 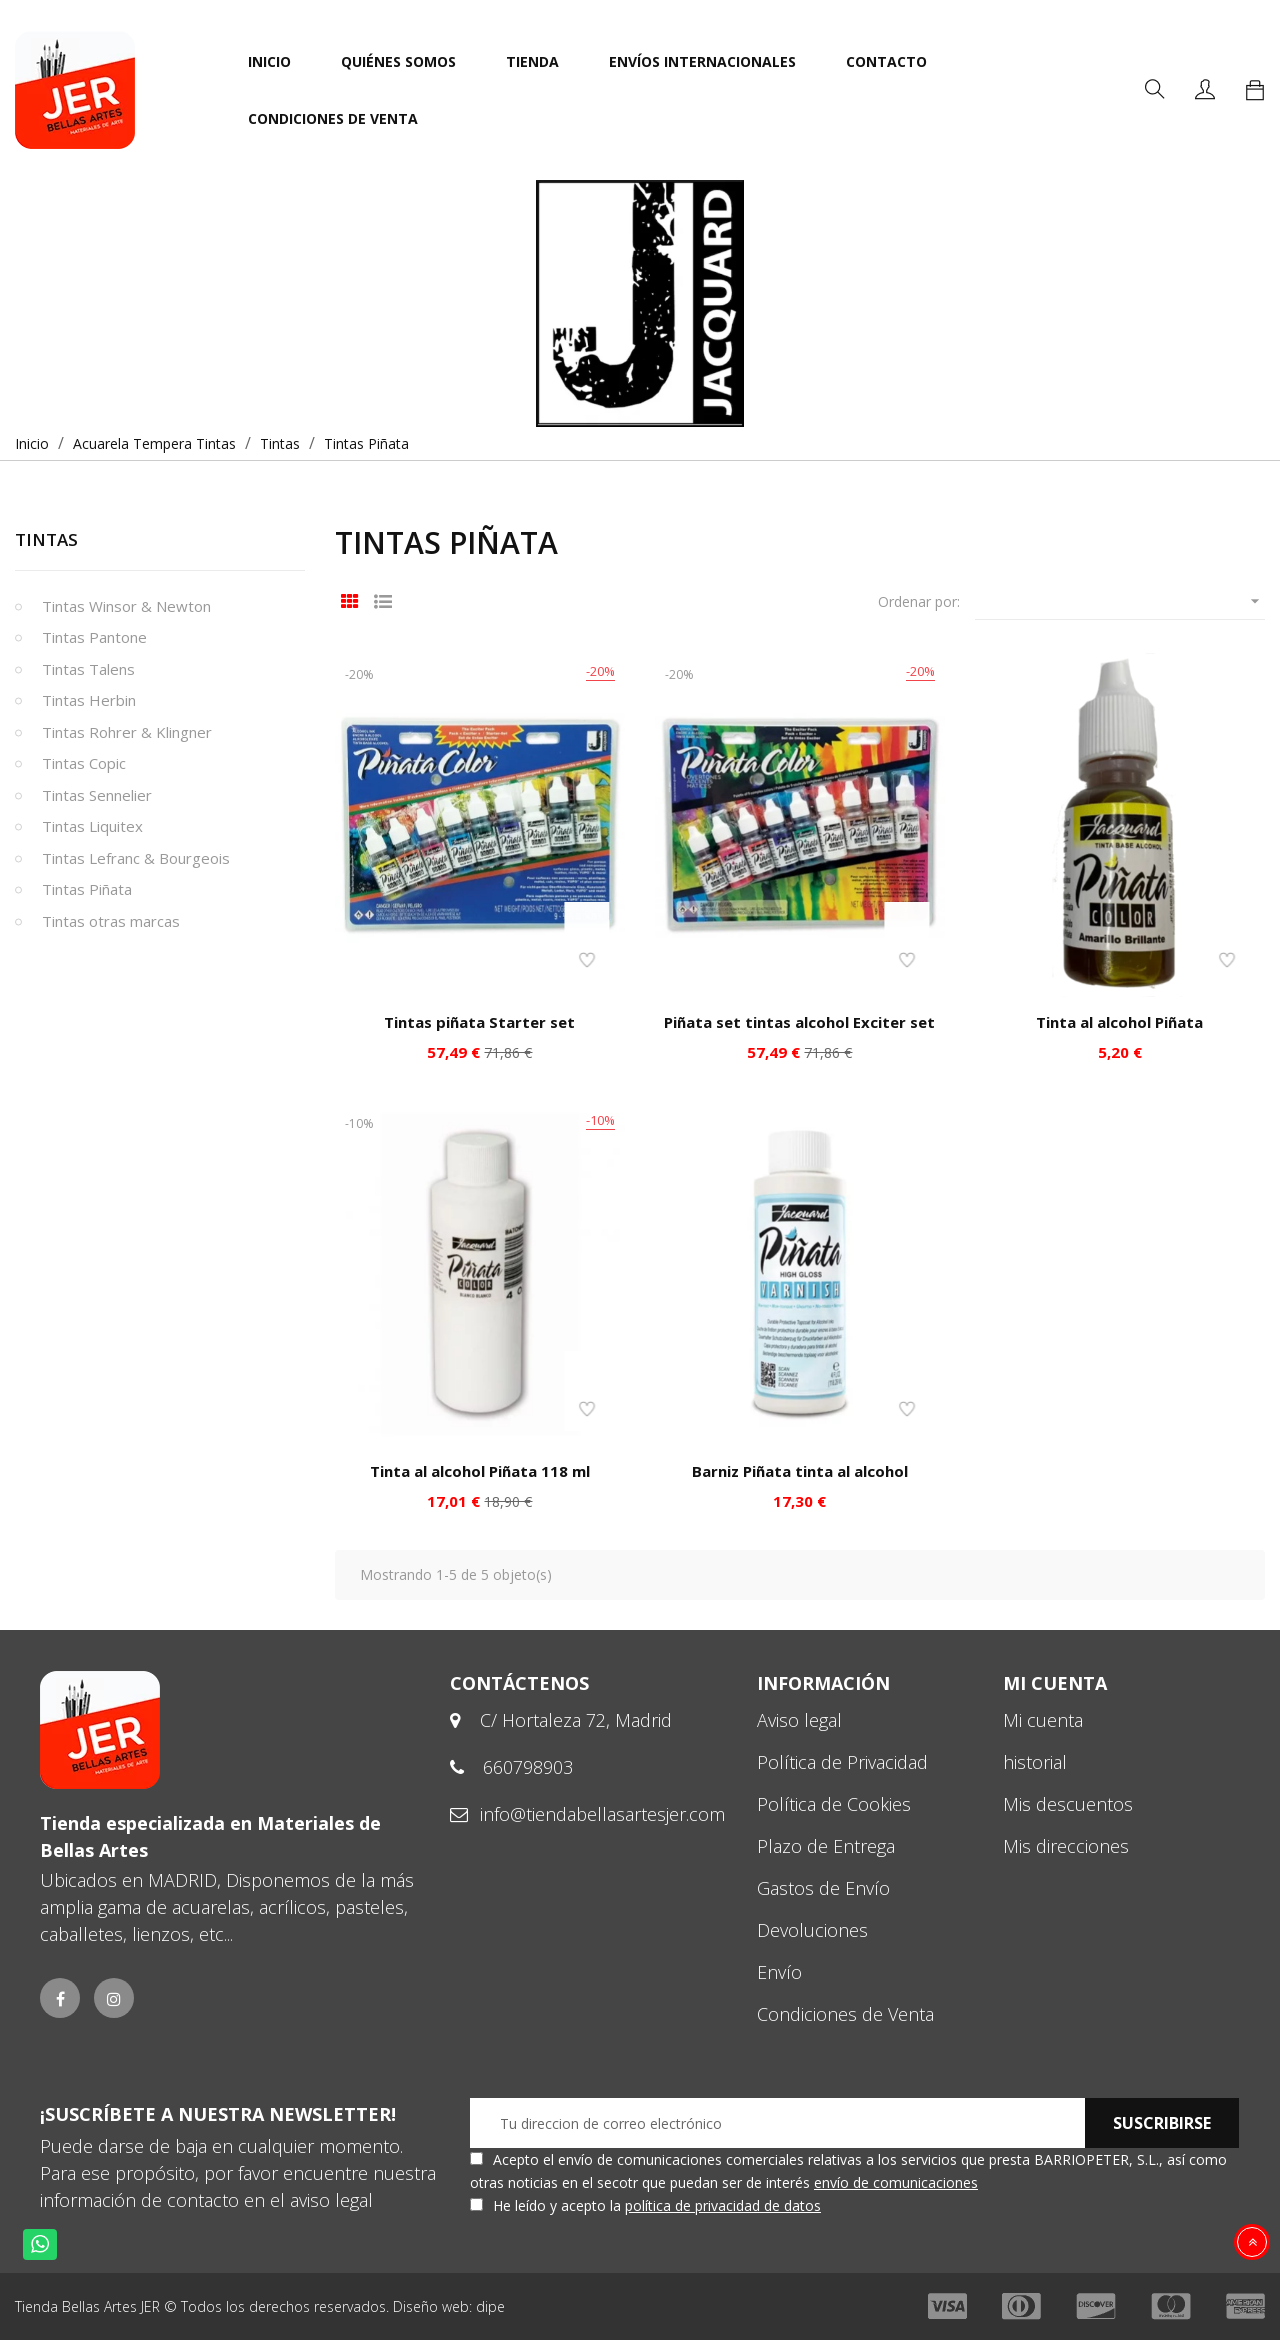 What do you see at coordinates (826, 1846) in the screenshot?
I see `Plazo de Entrega` at bounding box center [826, 1846].